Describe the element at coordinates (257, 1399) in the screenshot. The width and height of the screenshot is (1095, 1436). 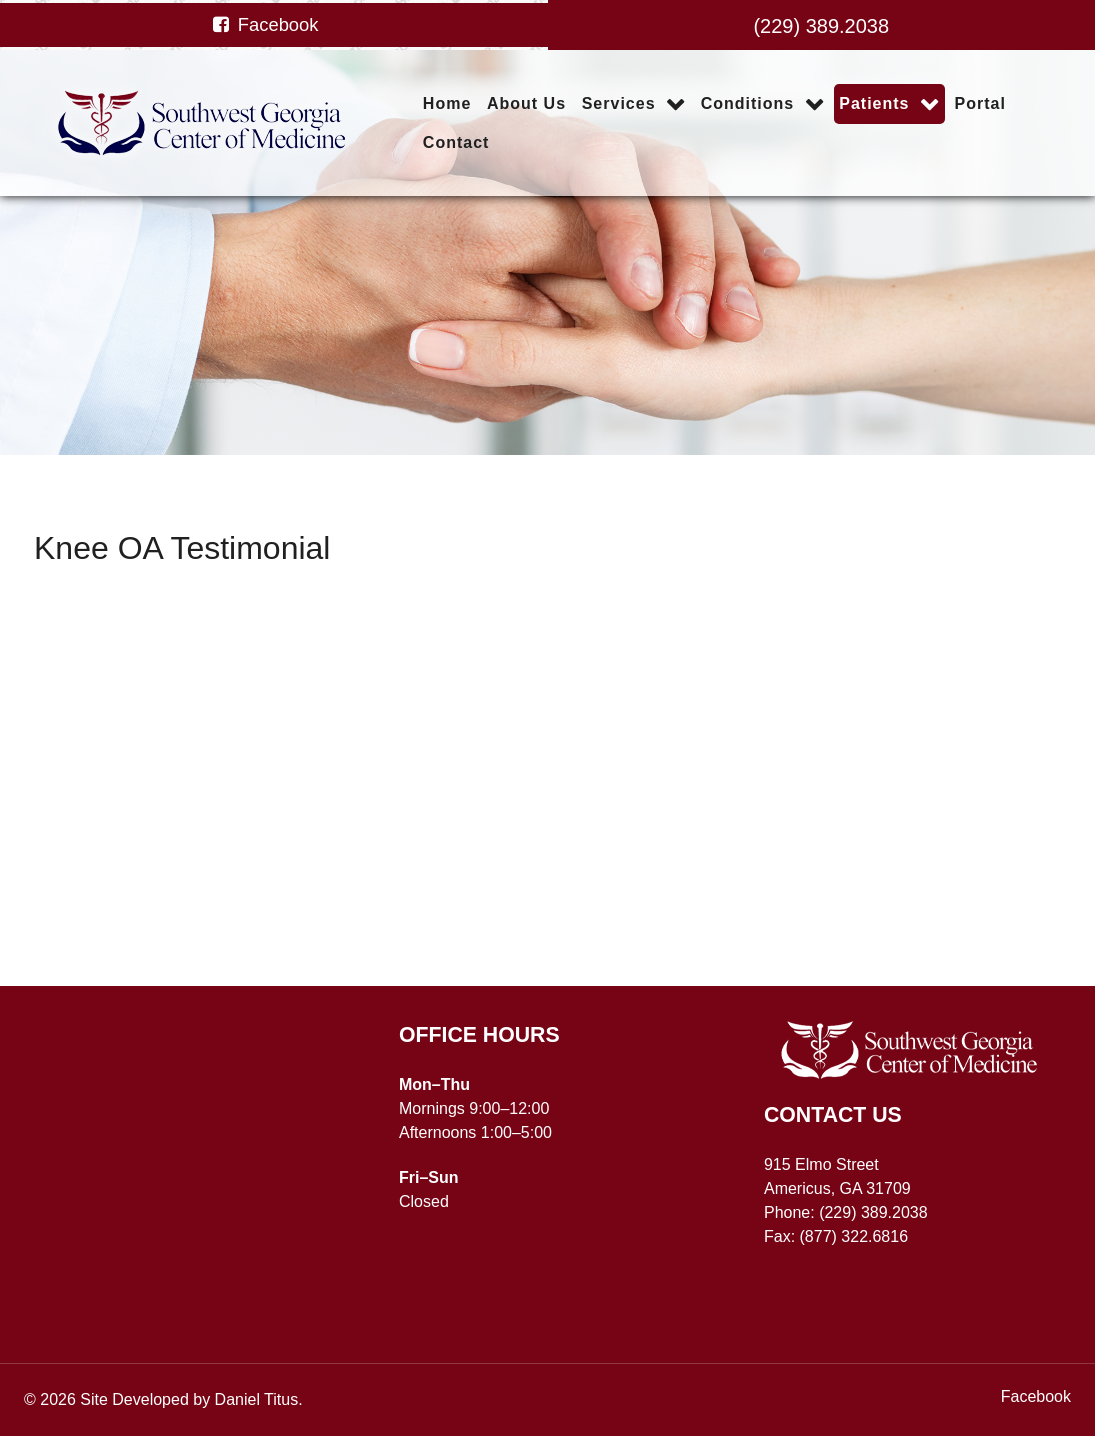
I see `Daniel Titus` at that location.